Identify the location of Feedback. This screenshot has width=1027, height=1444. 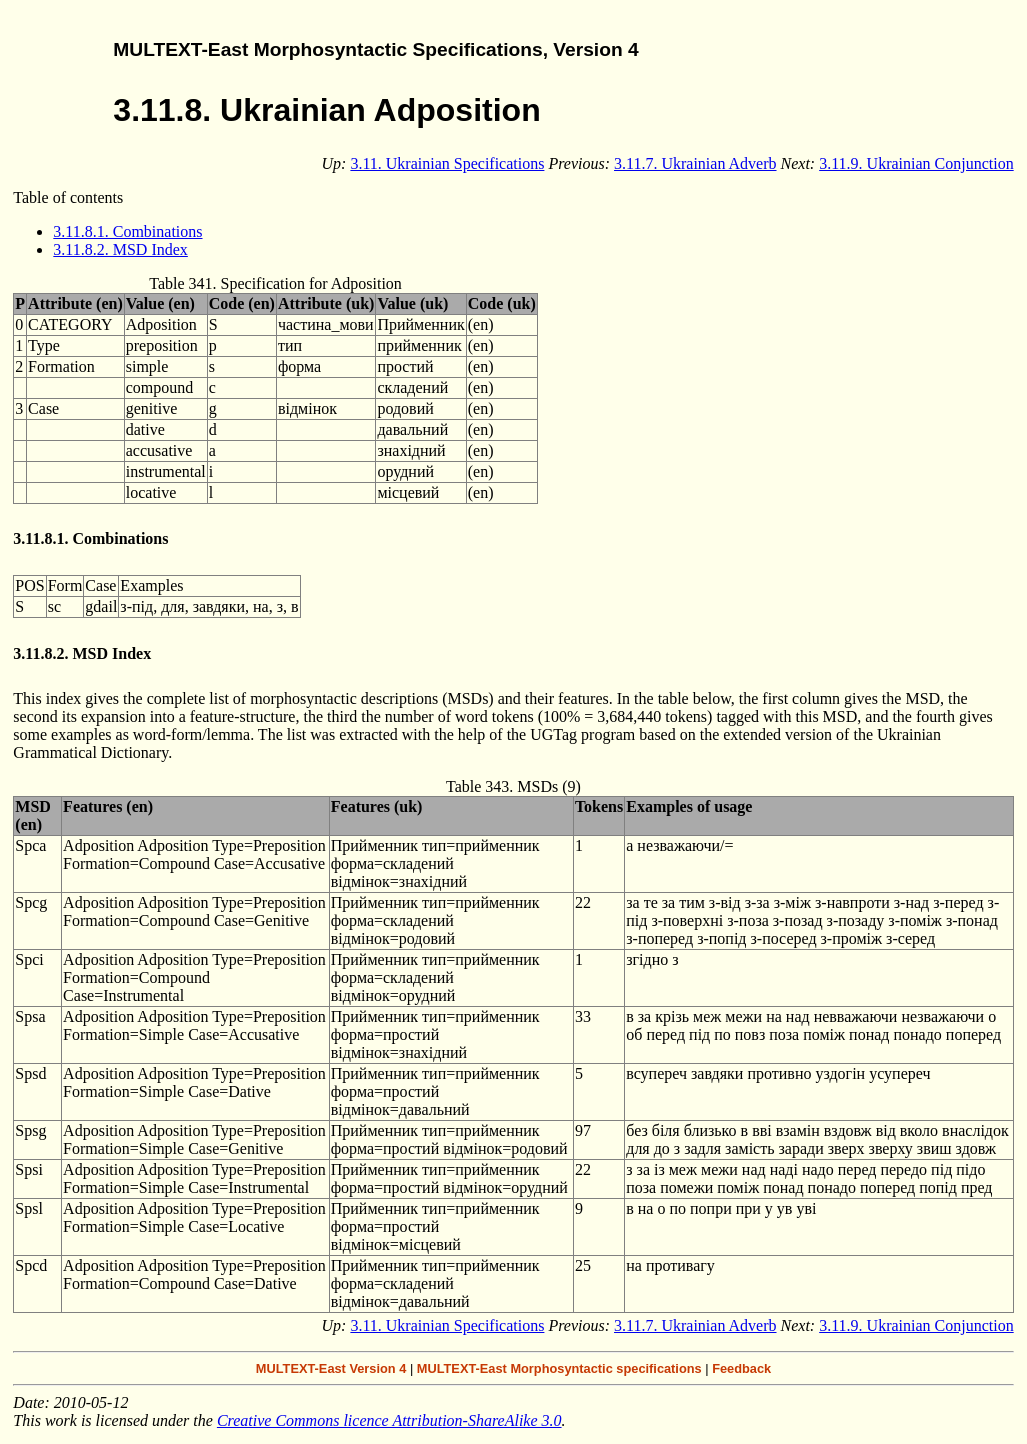
(741, 1368).